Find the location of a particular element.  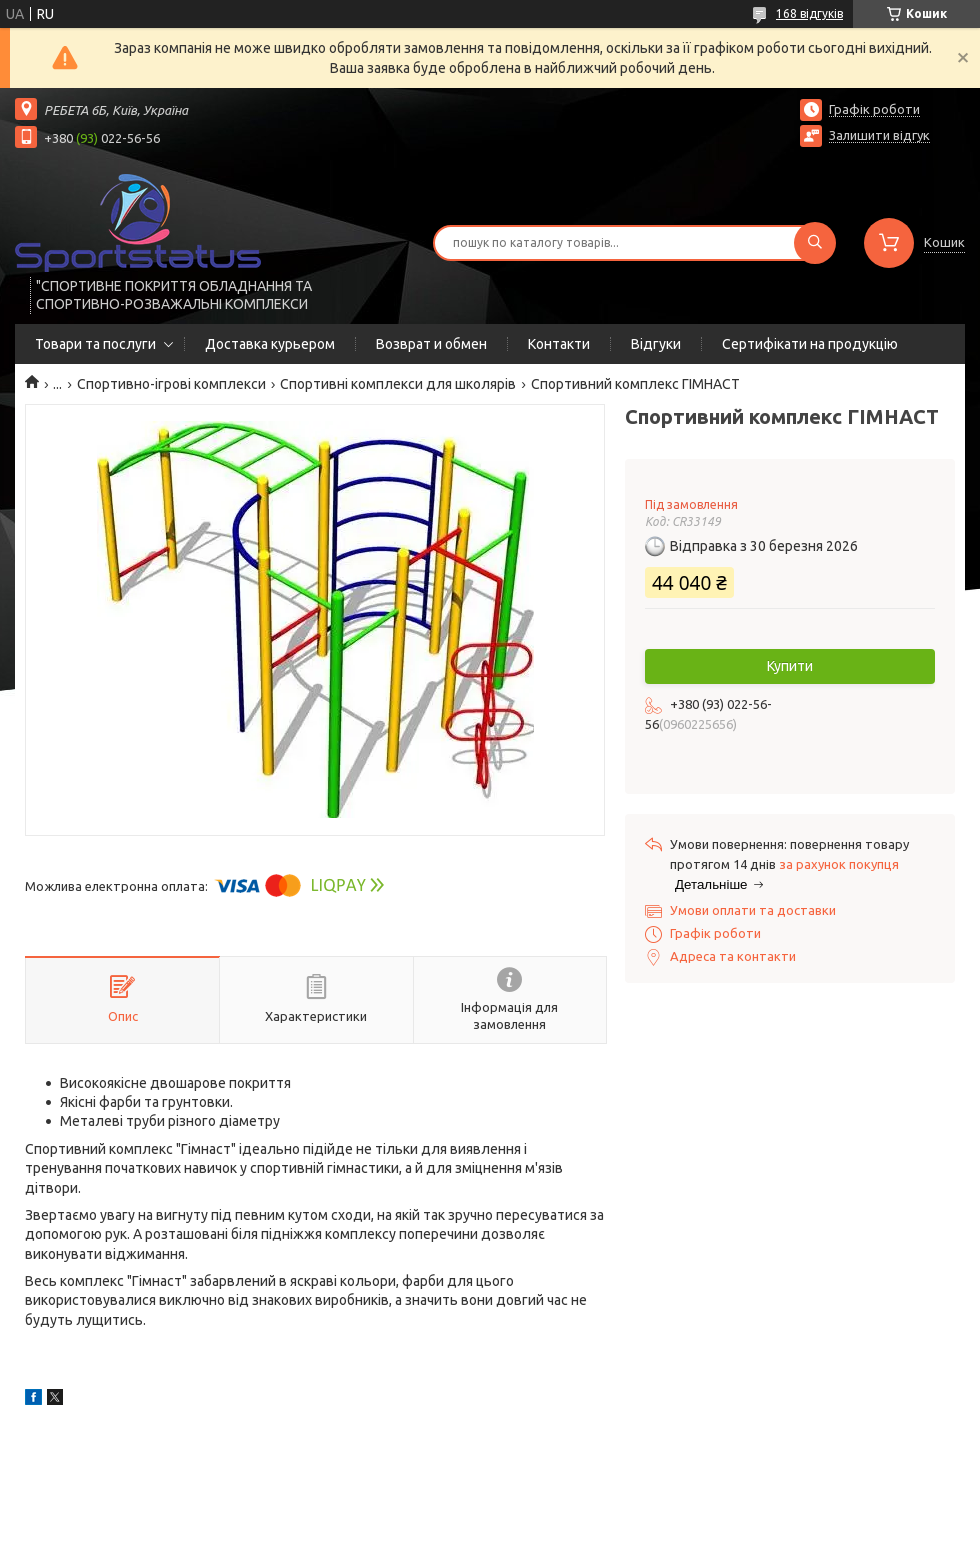

Сертифікати на продукцію is located at coordinates (810, 344).